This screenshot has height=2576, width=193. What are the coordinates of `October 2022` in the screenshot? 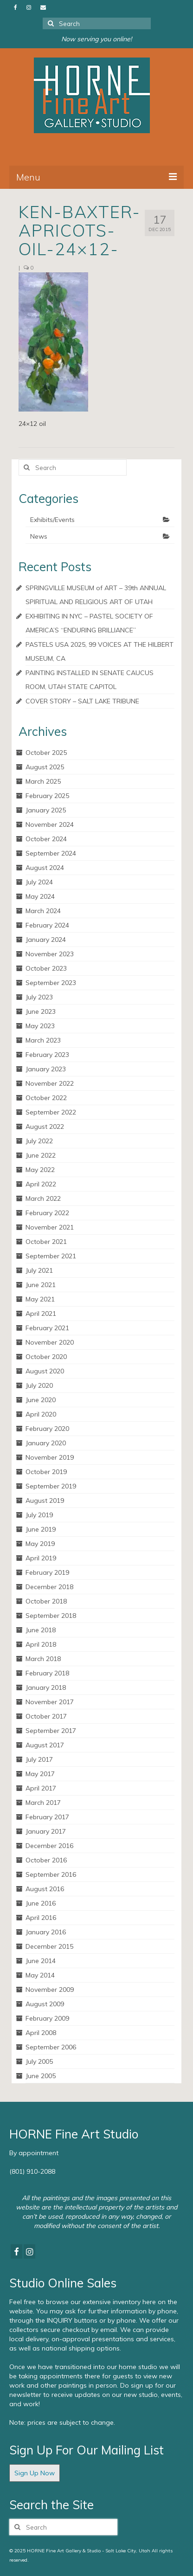 It's located at (46, 1098).